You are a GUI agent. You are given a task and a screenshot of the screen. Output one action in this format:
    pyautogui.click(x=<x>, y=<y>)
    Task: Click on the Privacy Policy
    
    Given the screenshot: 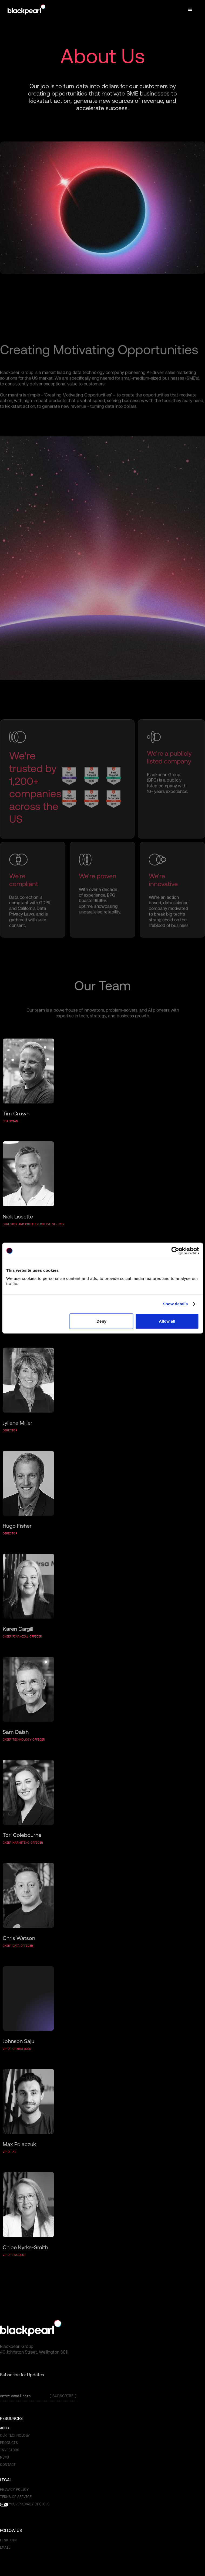 What is the action you would take?
    pyautogui.click(x=14, y=2490)
    